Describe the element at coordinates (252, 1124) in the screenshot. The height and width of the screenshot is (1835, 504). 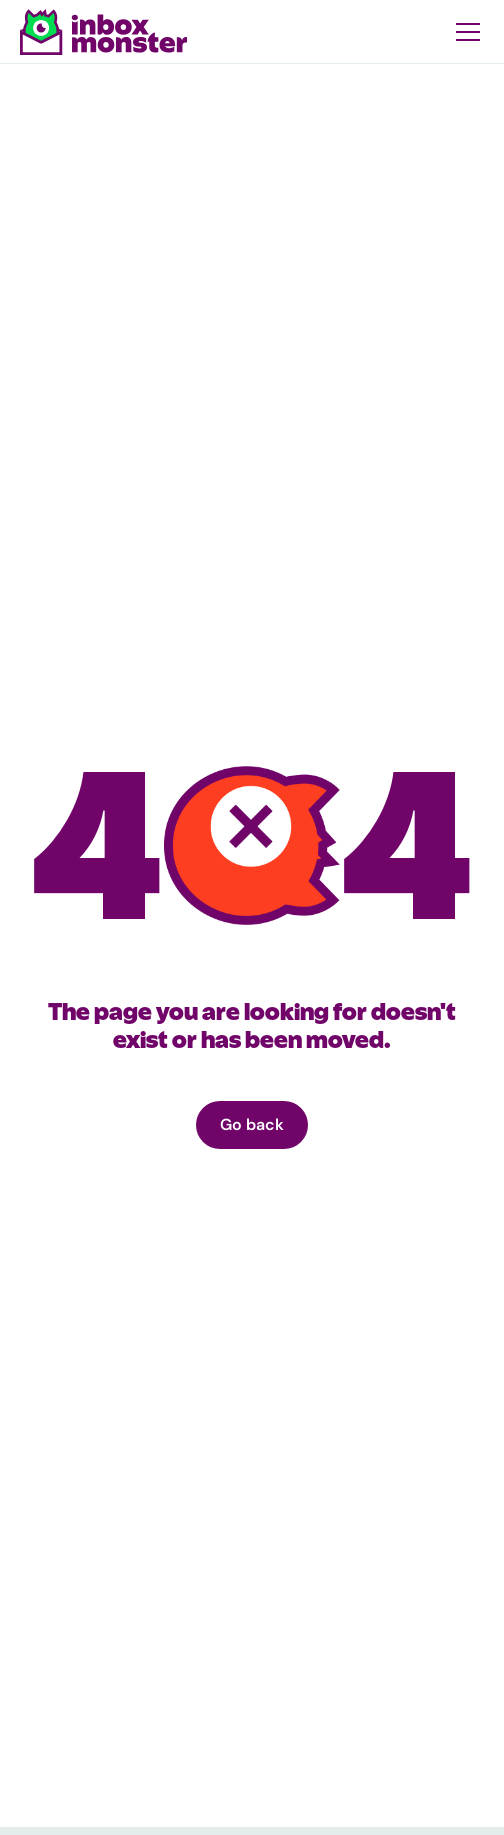
I see `Go back` at that location.